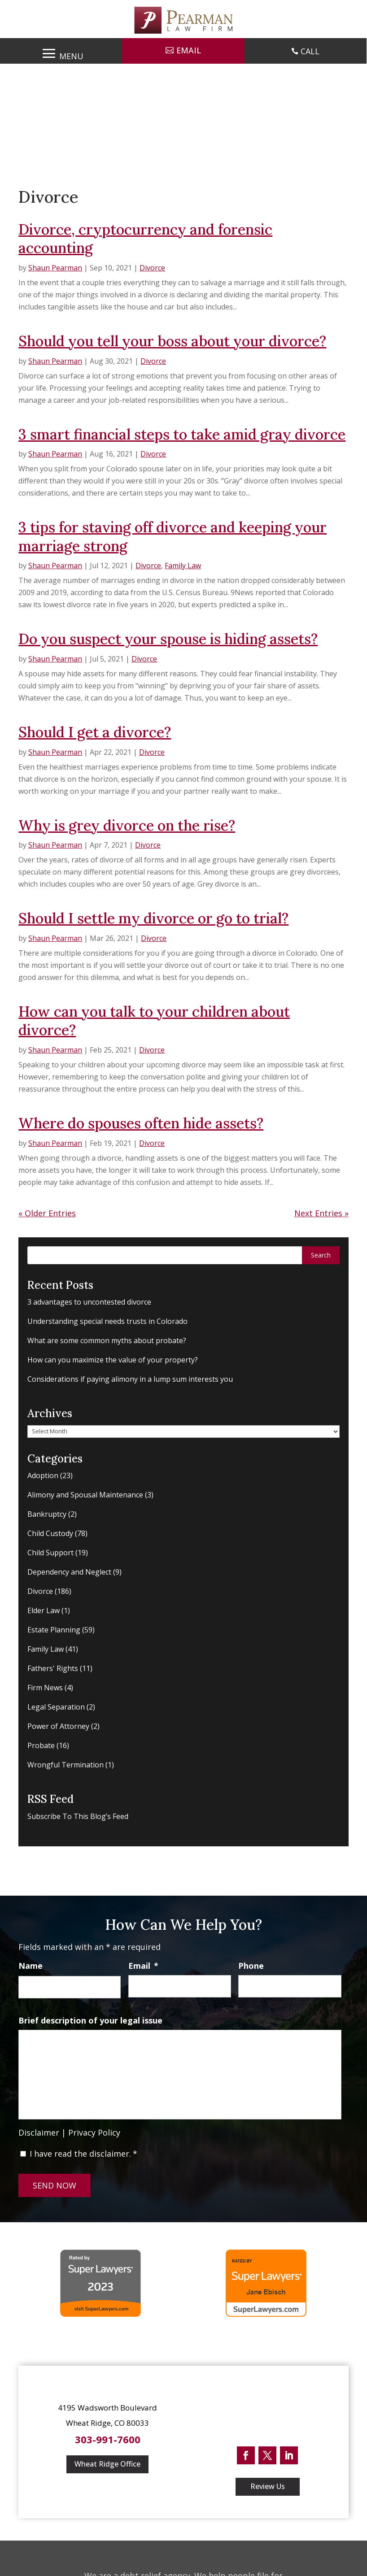 The image size is (367, 2576). Describe the element at coordinates (152, 268) in the screenshot. I see `Divorce [link]` at that location.